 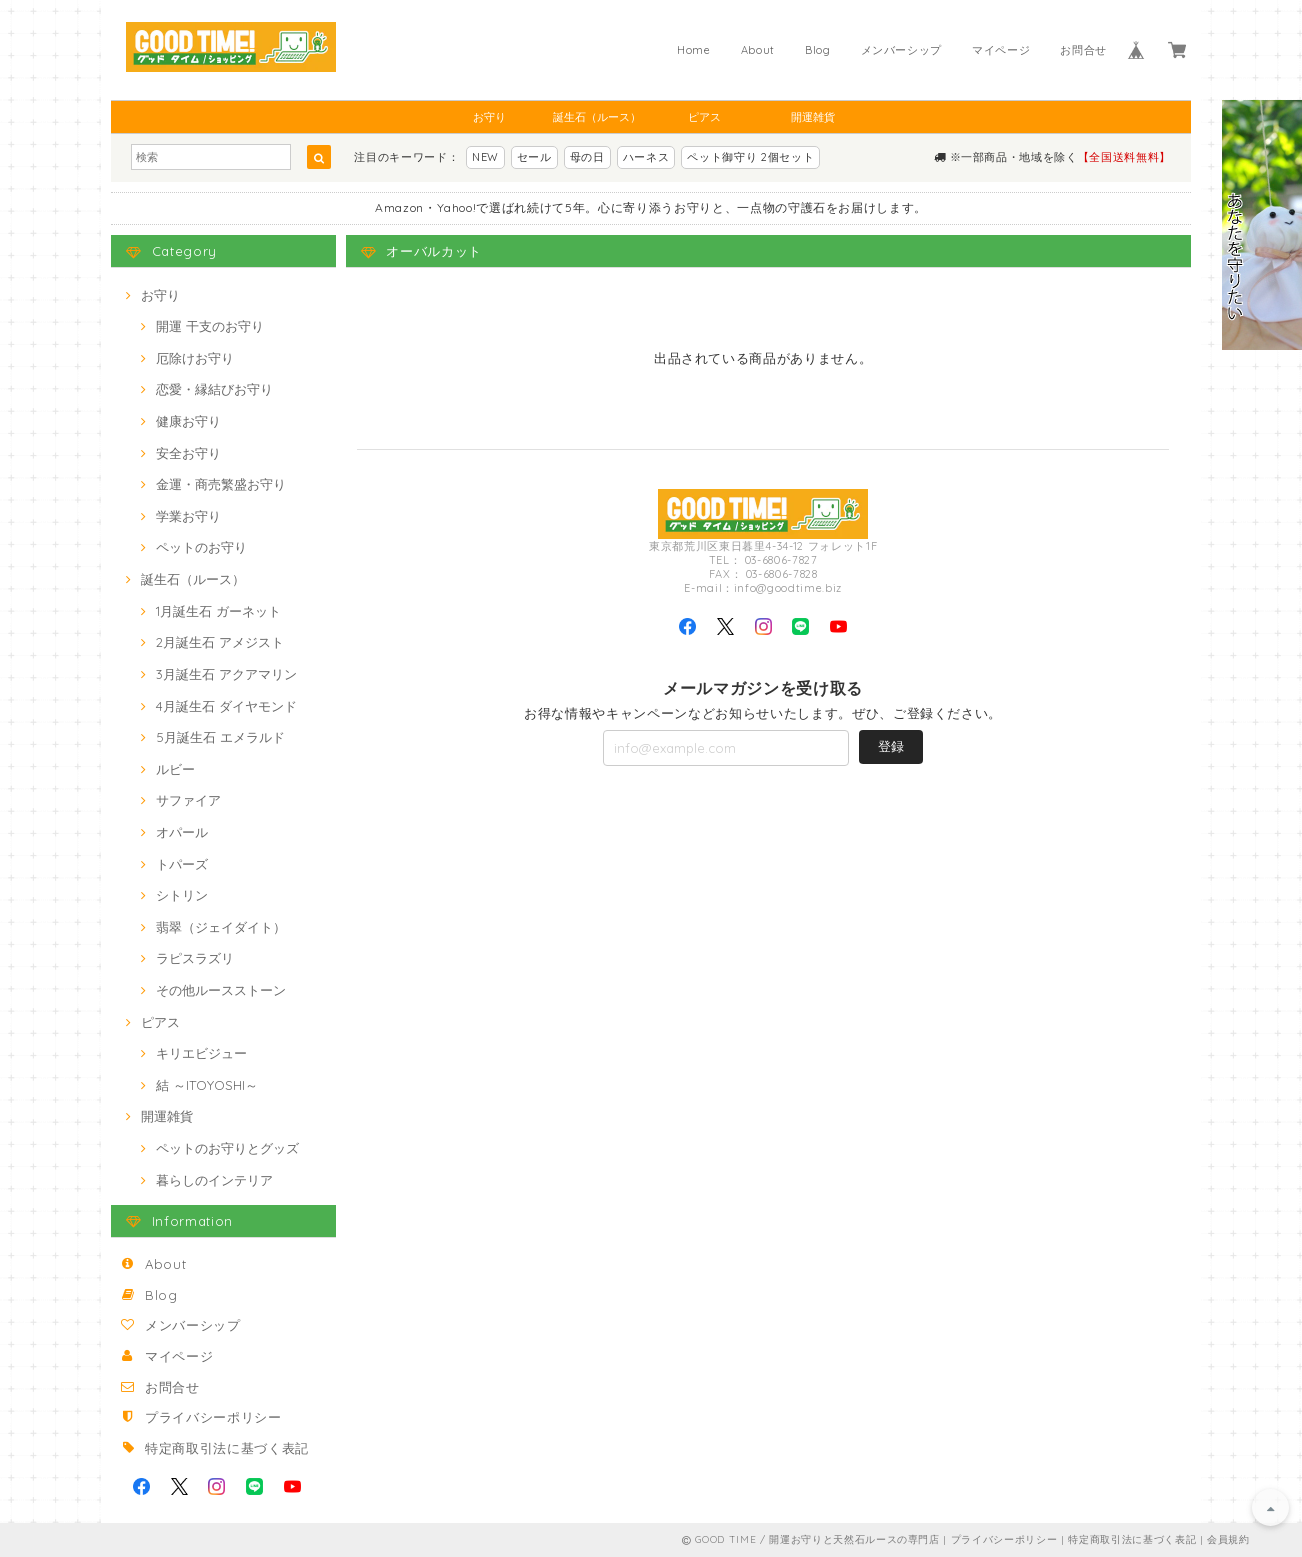 I want to click on 安全お守り, so click(x=188, y=453).